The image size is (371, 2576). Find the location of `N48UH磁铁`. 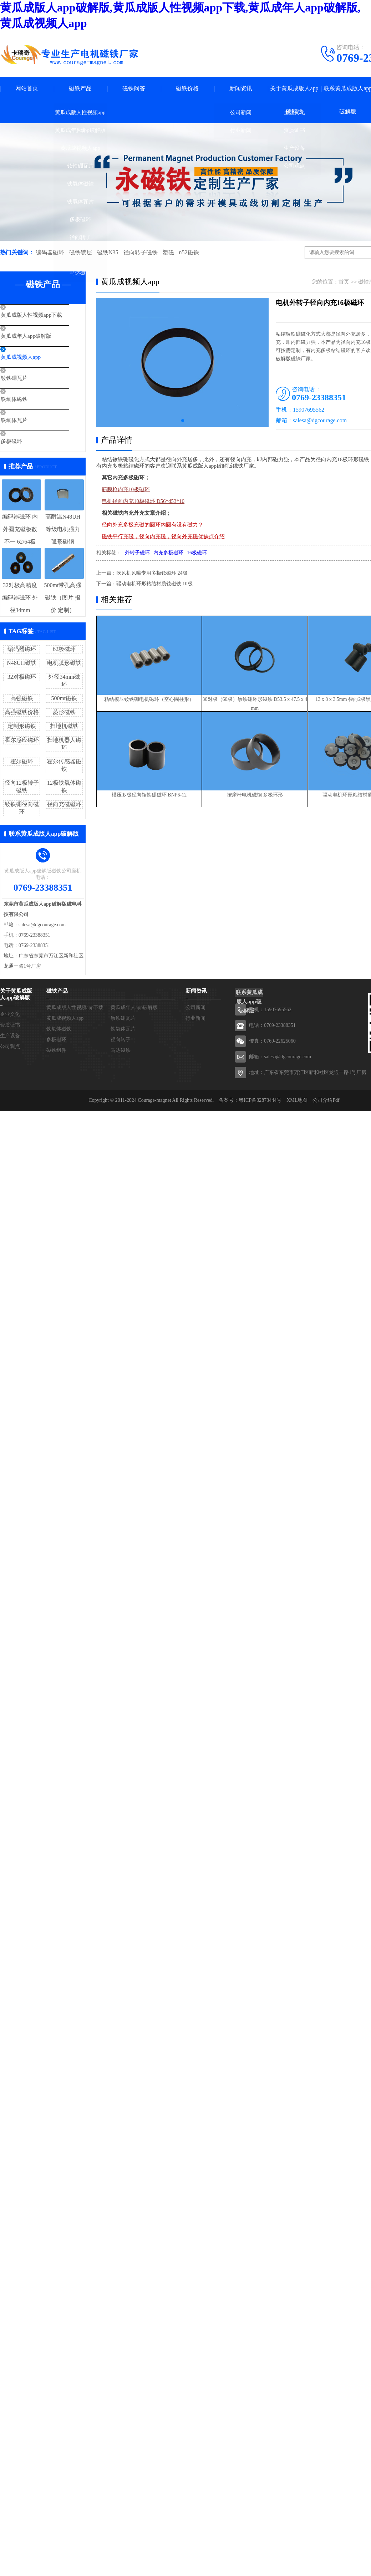

N48UH磁铁 is located at coordinates (21, 663).